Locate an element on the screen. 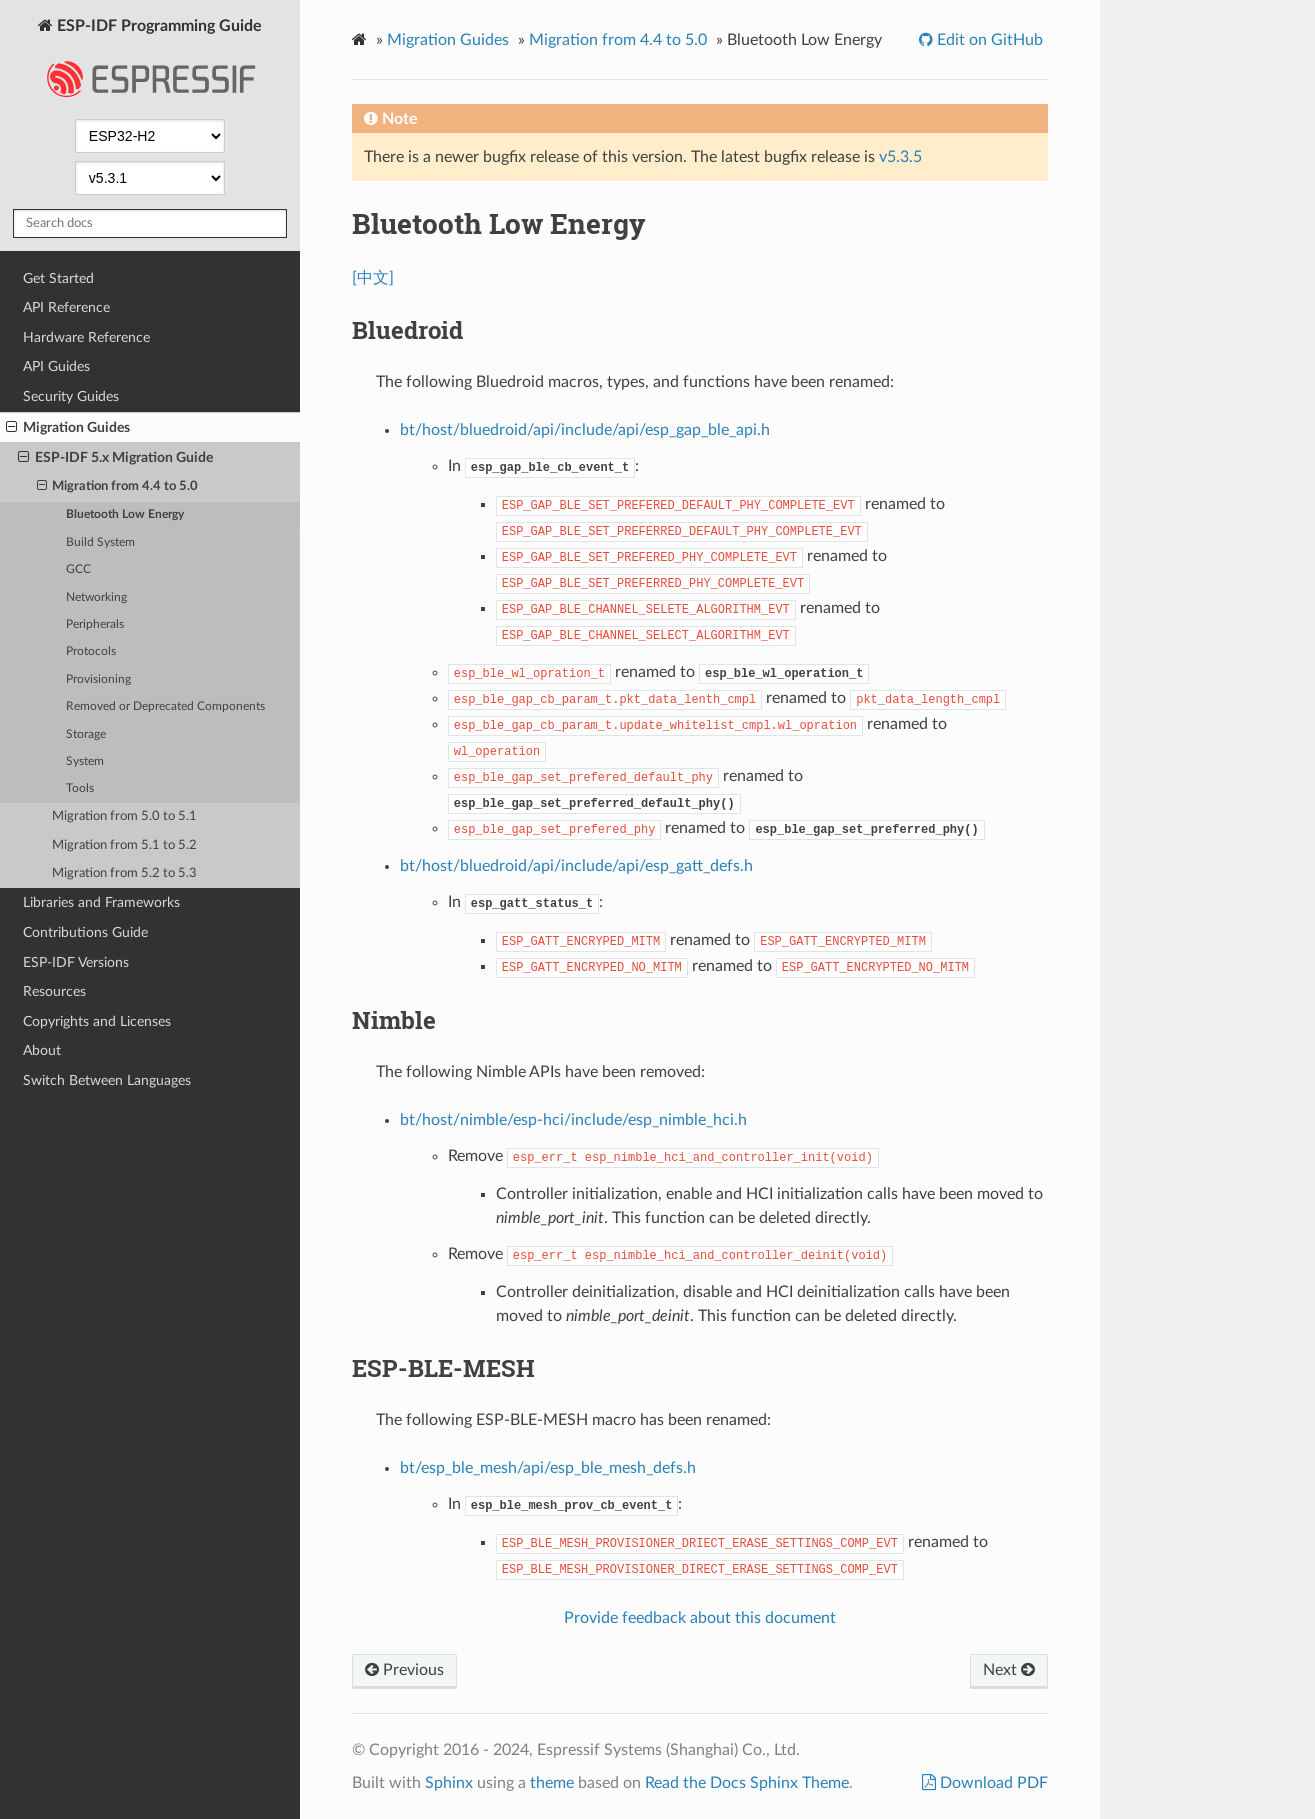 The height and width of the screenshot is (1819, 1315). ESP-IDF Programming Guide is located at coordinates (150, 64).